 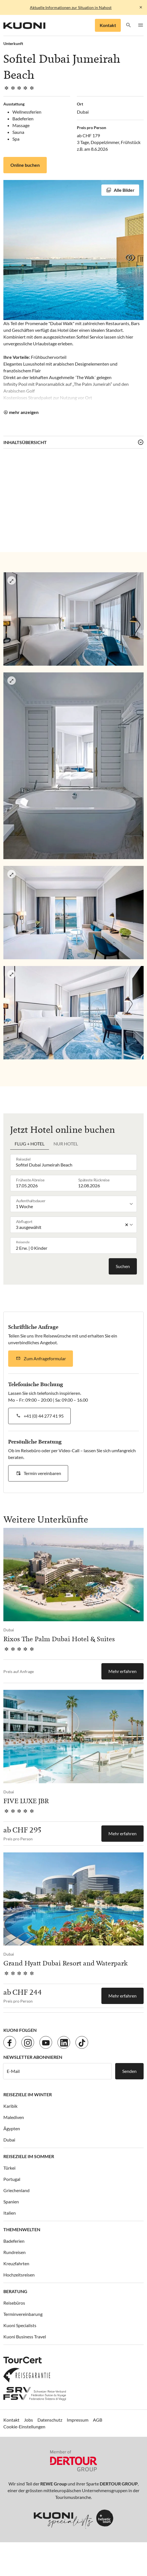 What do you see at coordinates (57, 2071) in the screenshot?
I see `[E-Mail]` at bounding box center [57, 2071].